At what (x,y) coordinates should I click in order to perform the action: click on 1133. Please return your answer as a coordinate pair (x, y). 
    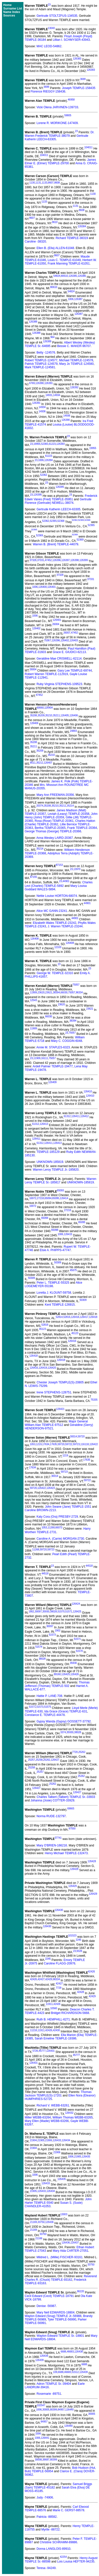
    Looking at the image, I should click on (44, 182).